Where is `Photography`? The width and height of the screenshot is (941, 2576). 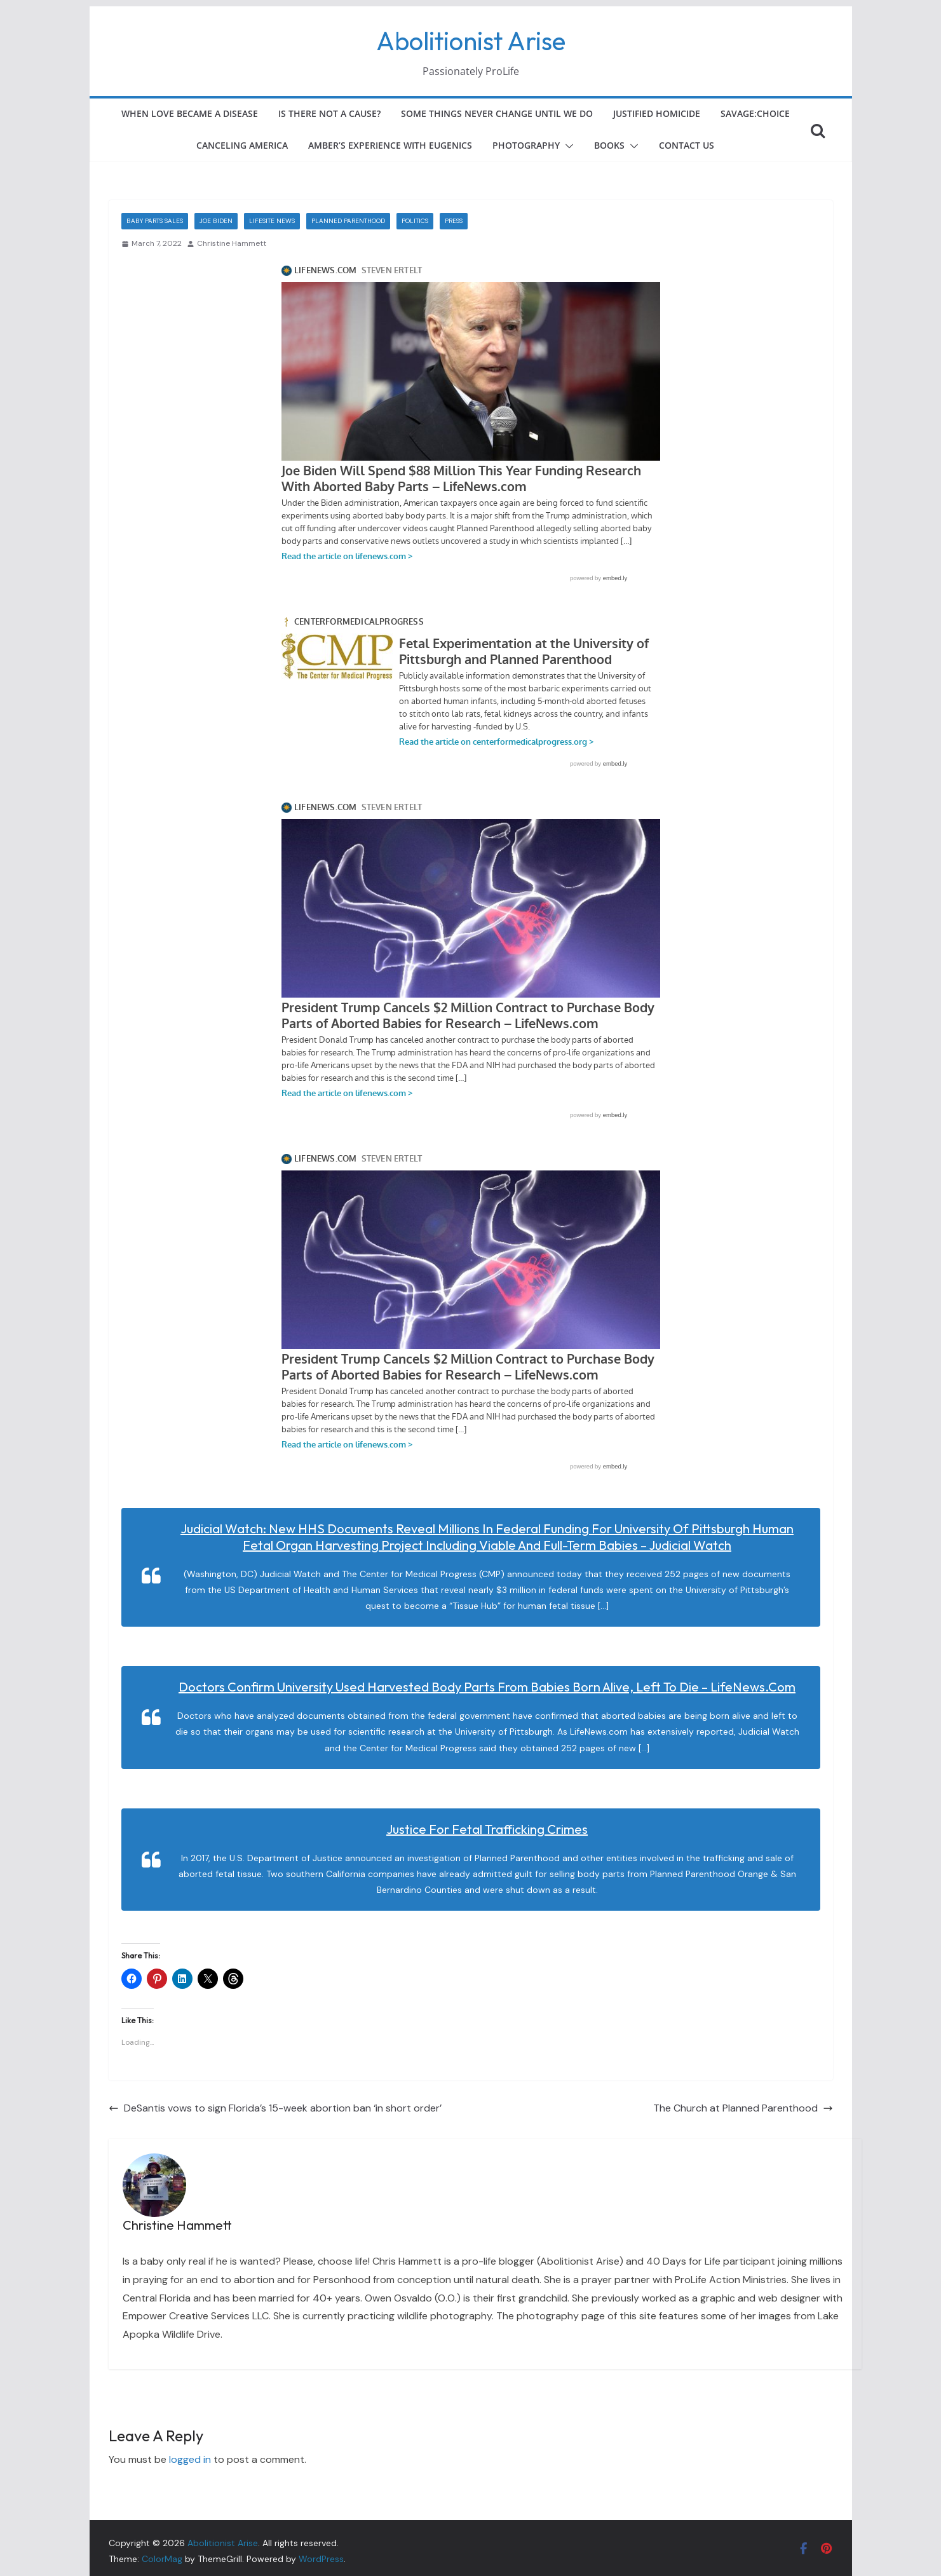
Photography is located at coordinates (526, 145).